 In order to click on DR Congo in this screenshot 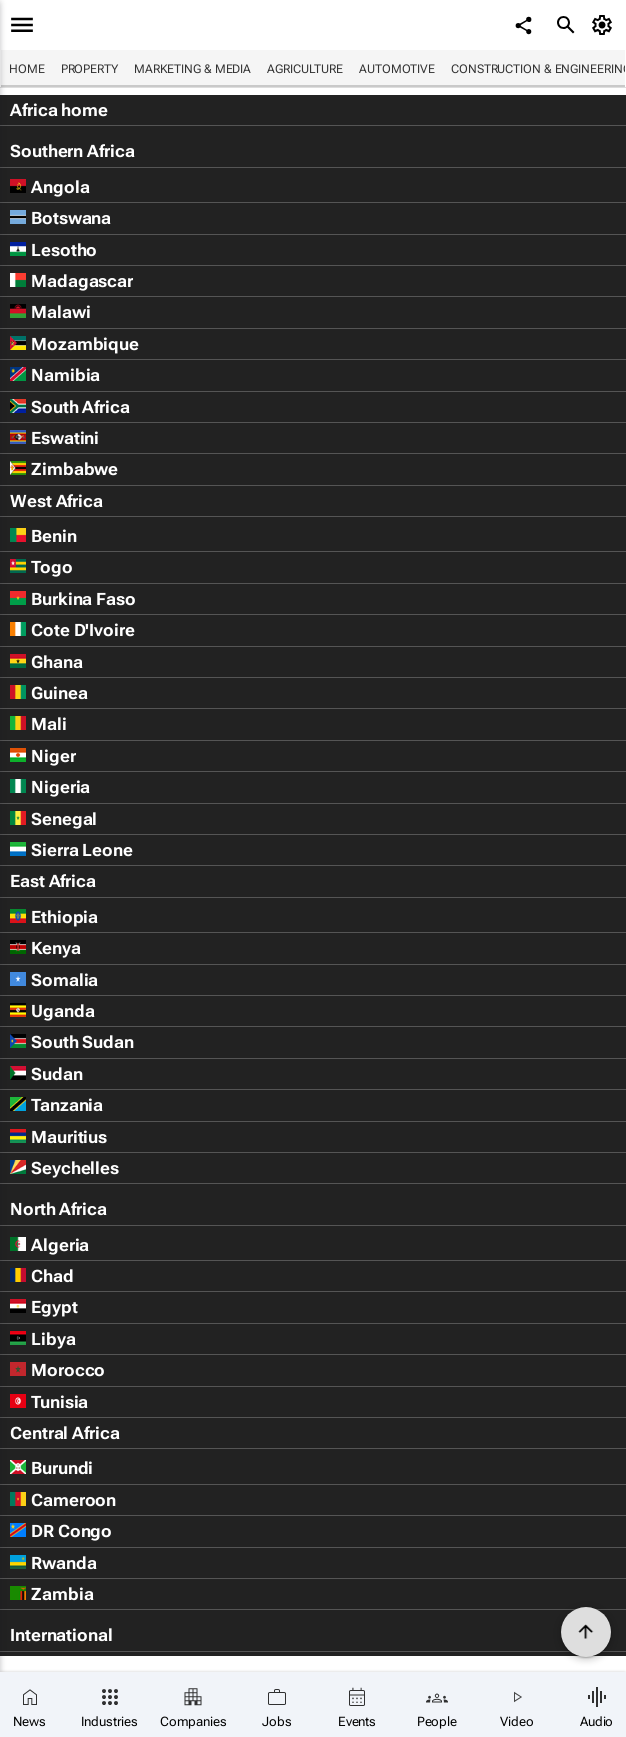, I will do `click(61, 1531)`.